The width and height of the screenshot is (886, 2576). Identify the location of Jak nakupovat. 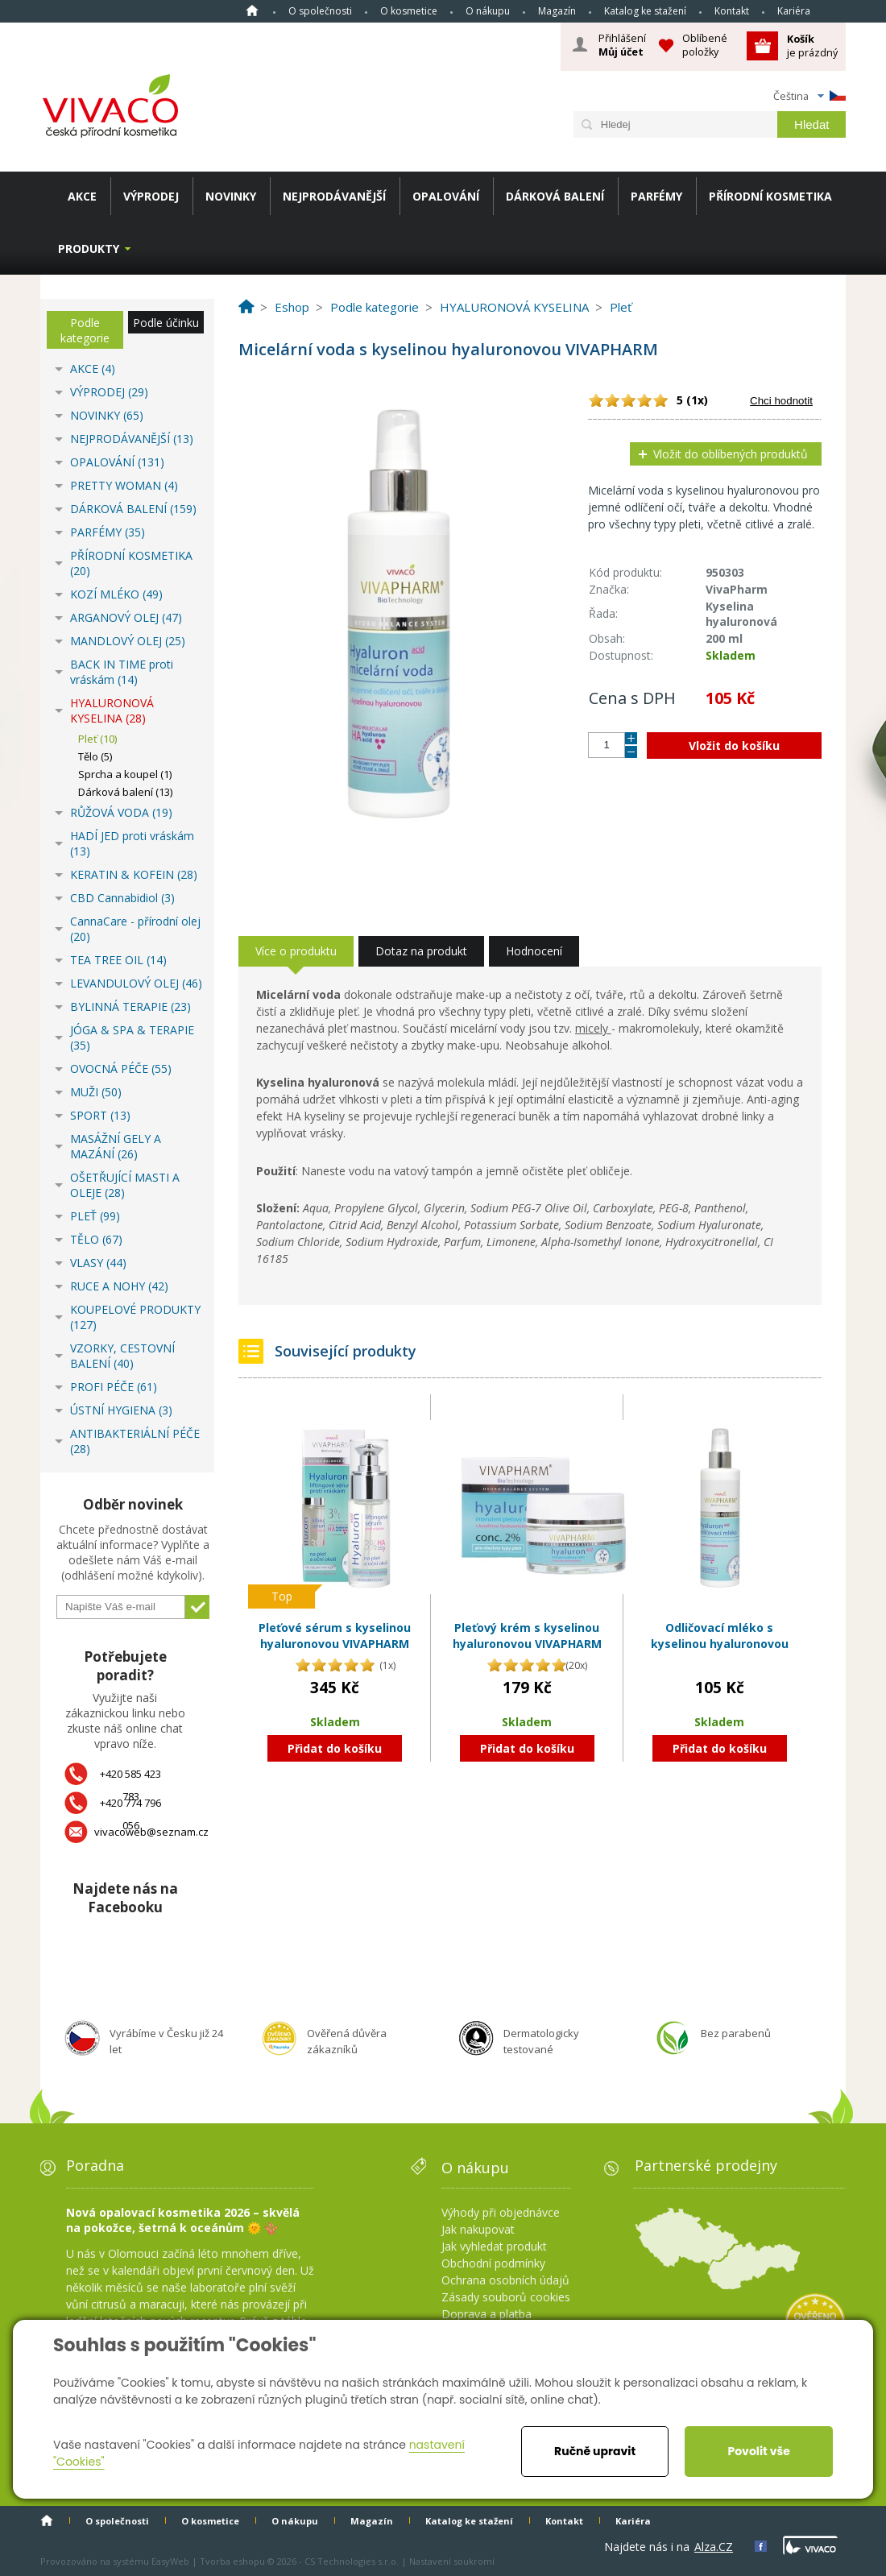
(478, 2229).